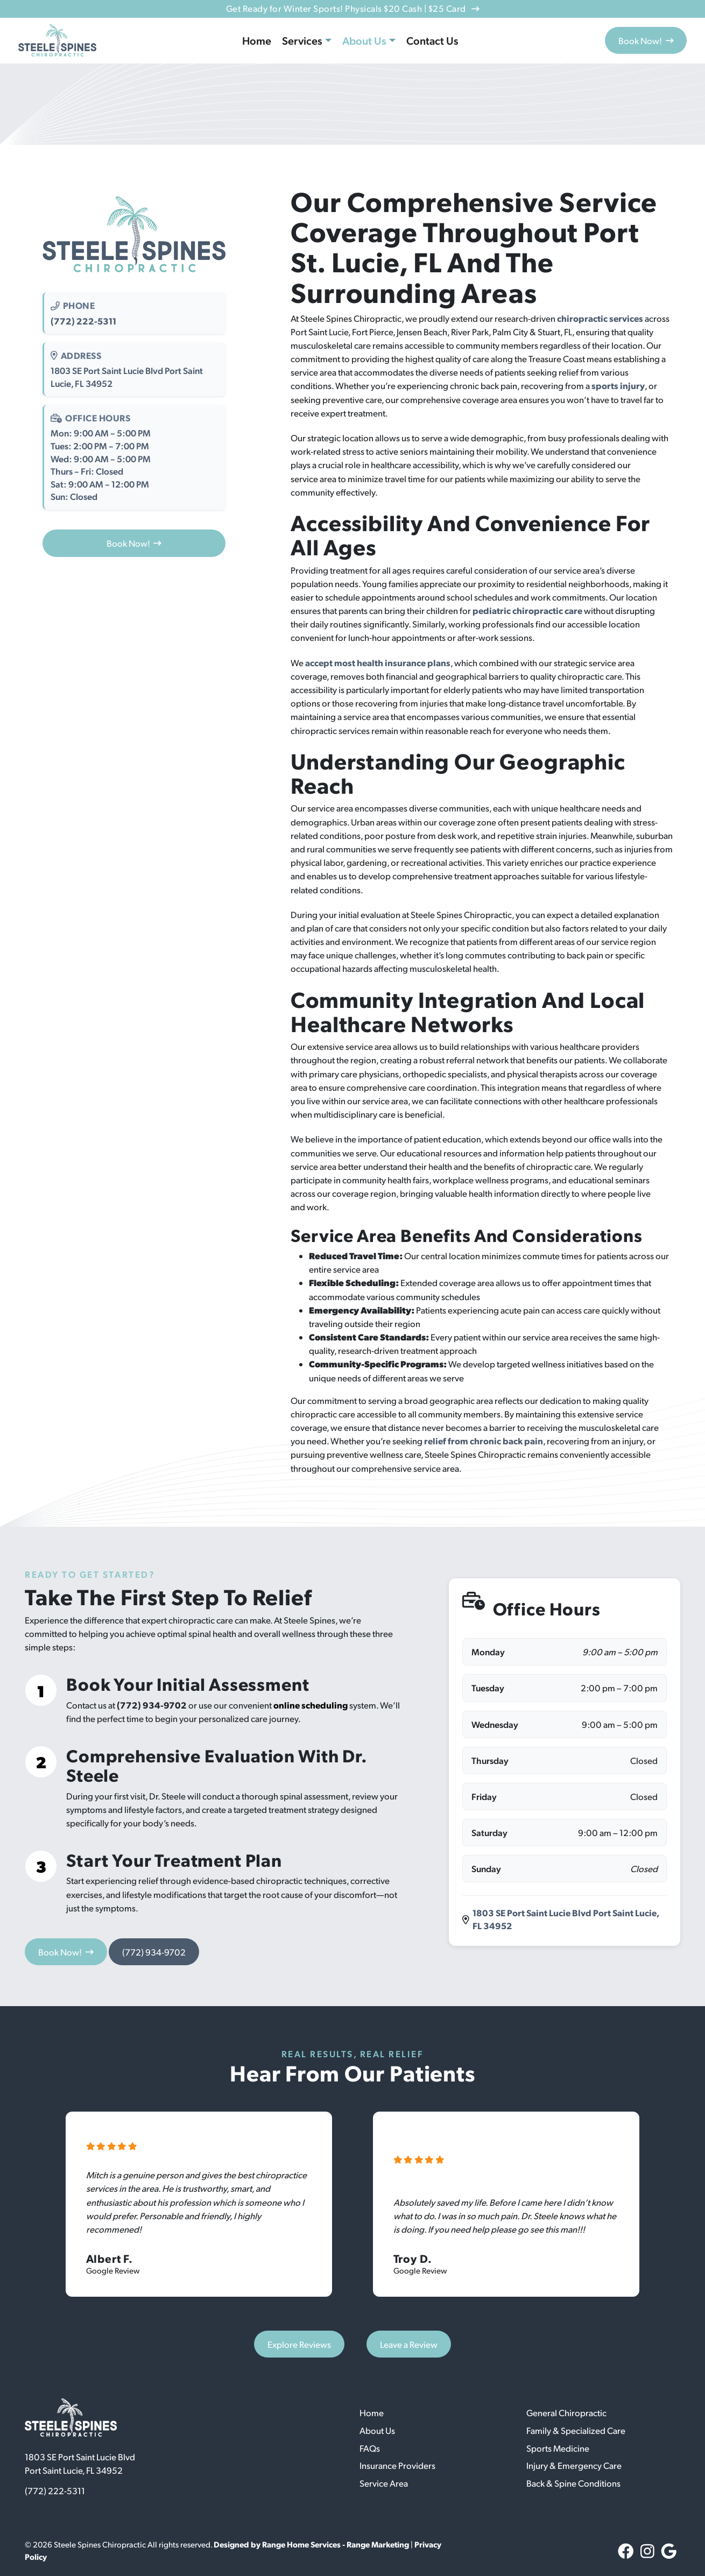  I want to click on General Chiropractic, so click(566, 2412).